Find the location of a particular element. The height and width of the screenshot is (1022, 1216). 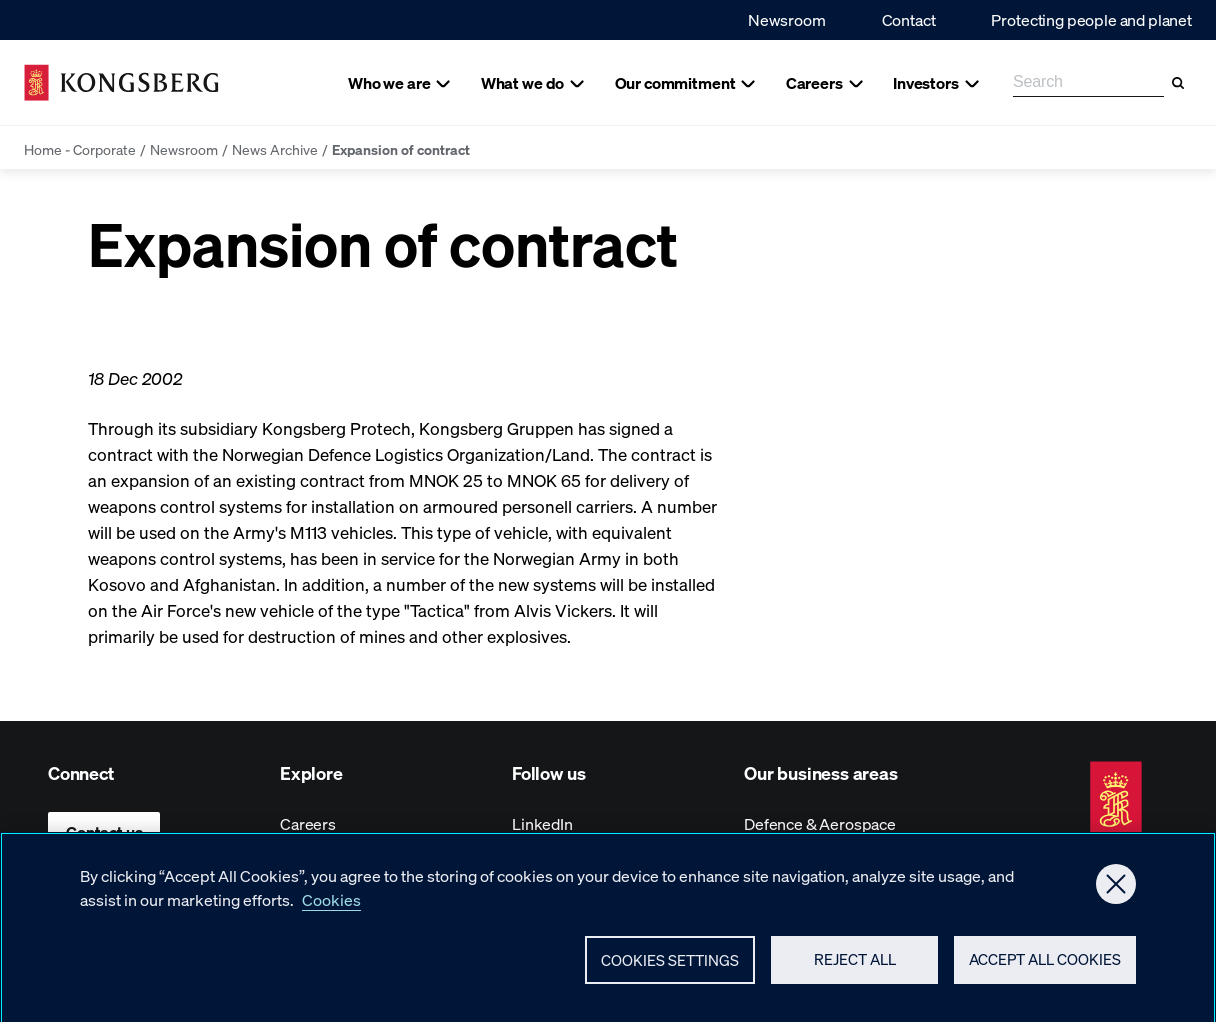

Cookies [More information about your privacy, opens in a new tab] is located at coordinates (331, 907).